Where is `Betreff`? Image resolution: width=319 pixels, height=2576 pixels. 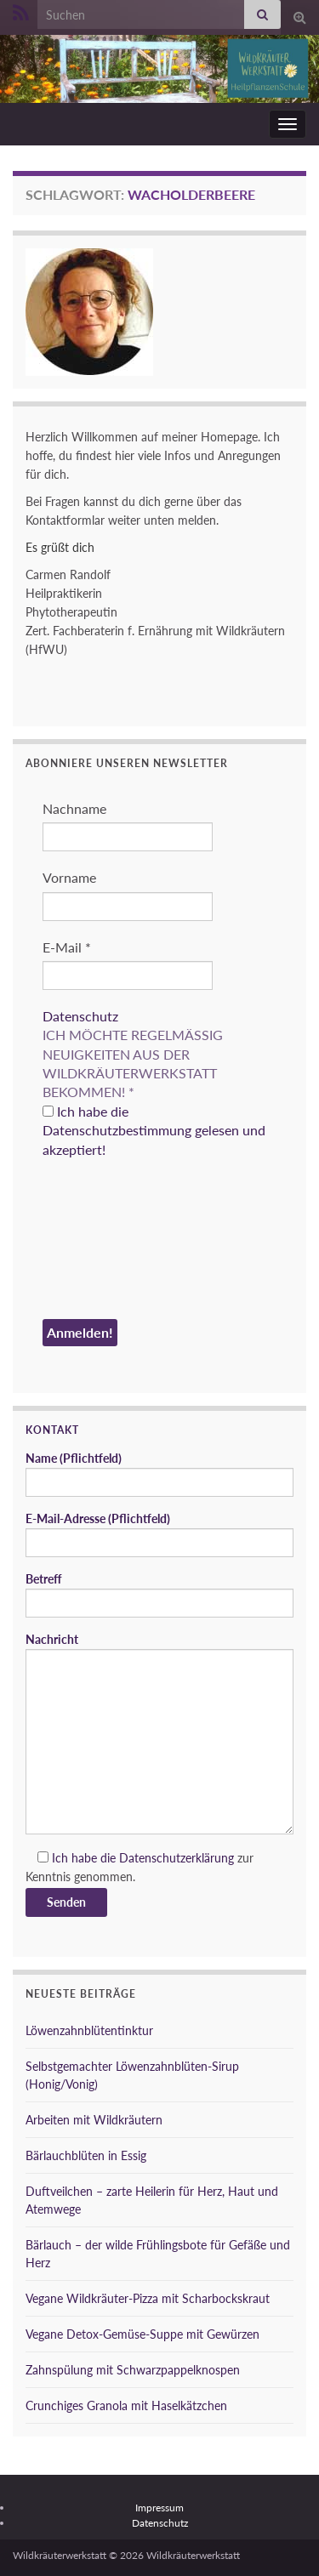
Betreff is located at coordinates (159, 1595).